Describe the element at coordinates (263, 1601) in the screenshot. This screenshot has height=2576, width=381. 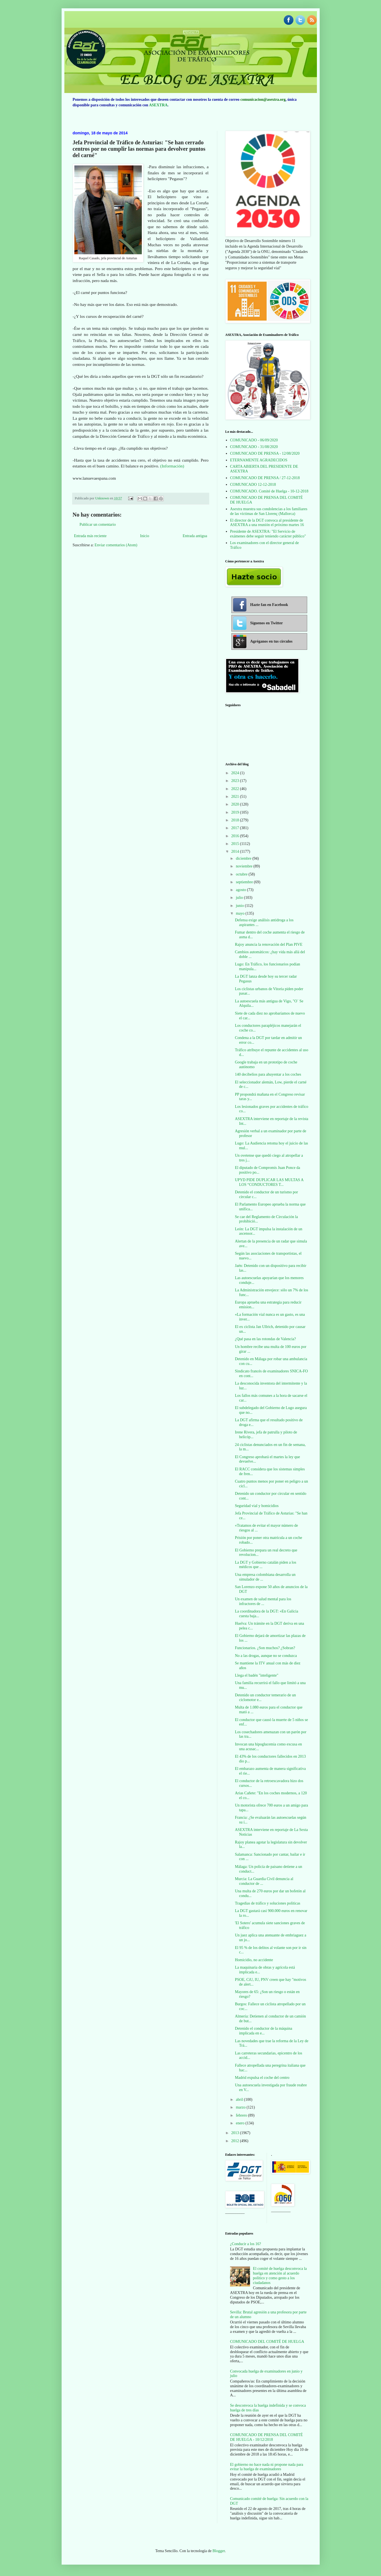
I see `Un examen de salud mental para los infractores de ...` at that location.